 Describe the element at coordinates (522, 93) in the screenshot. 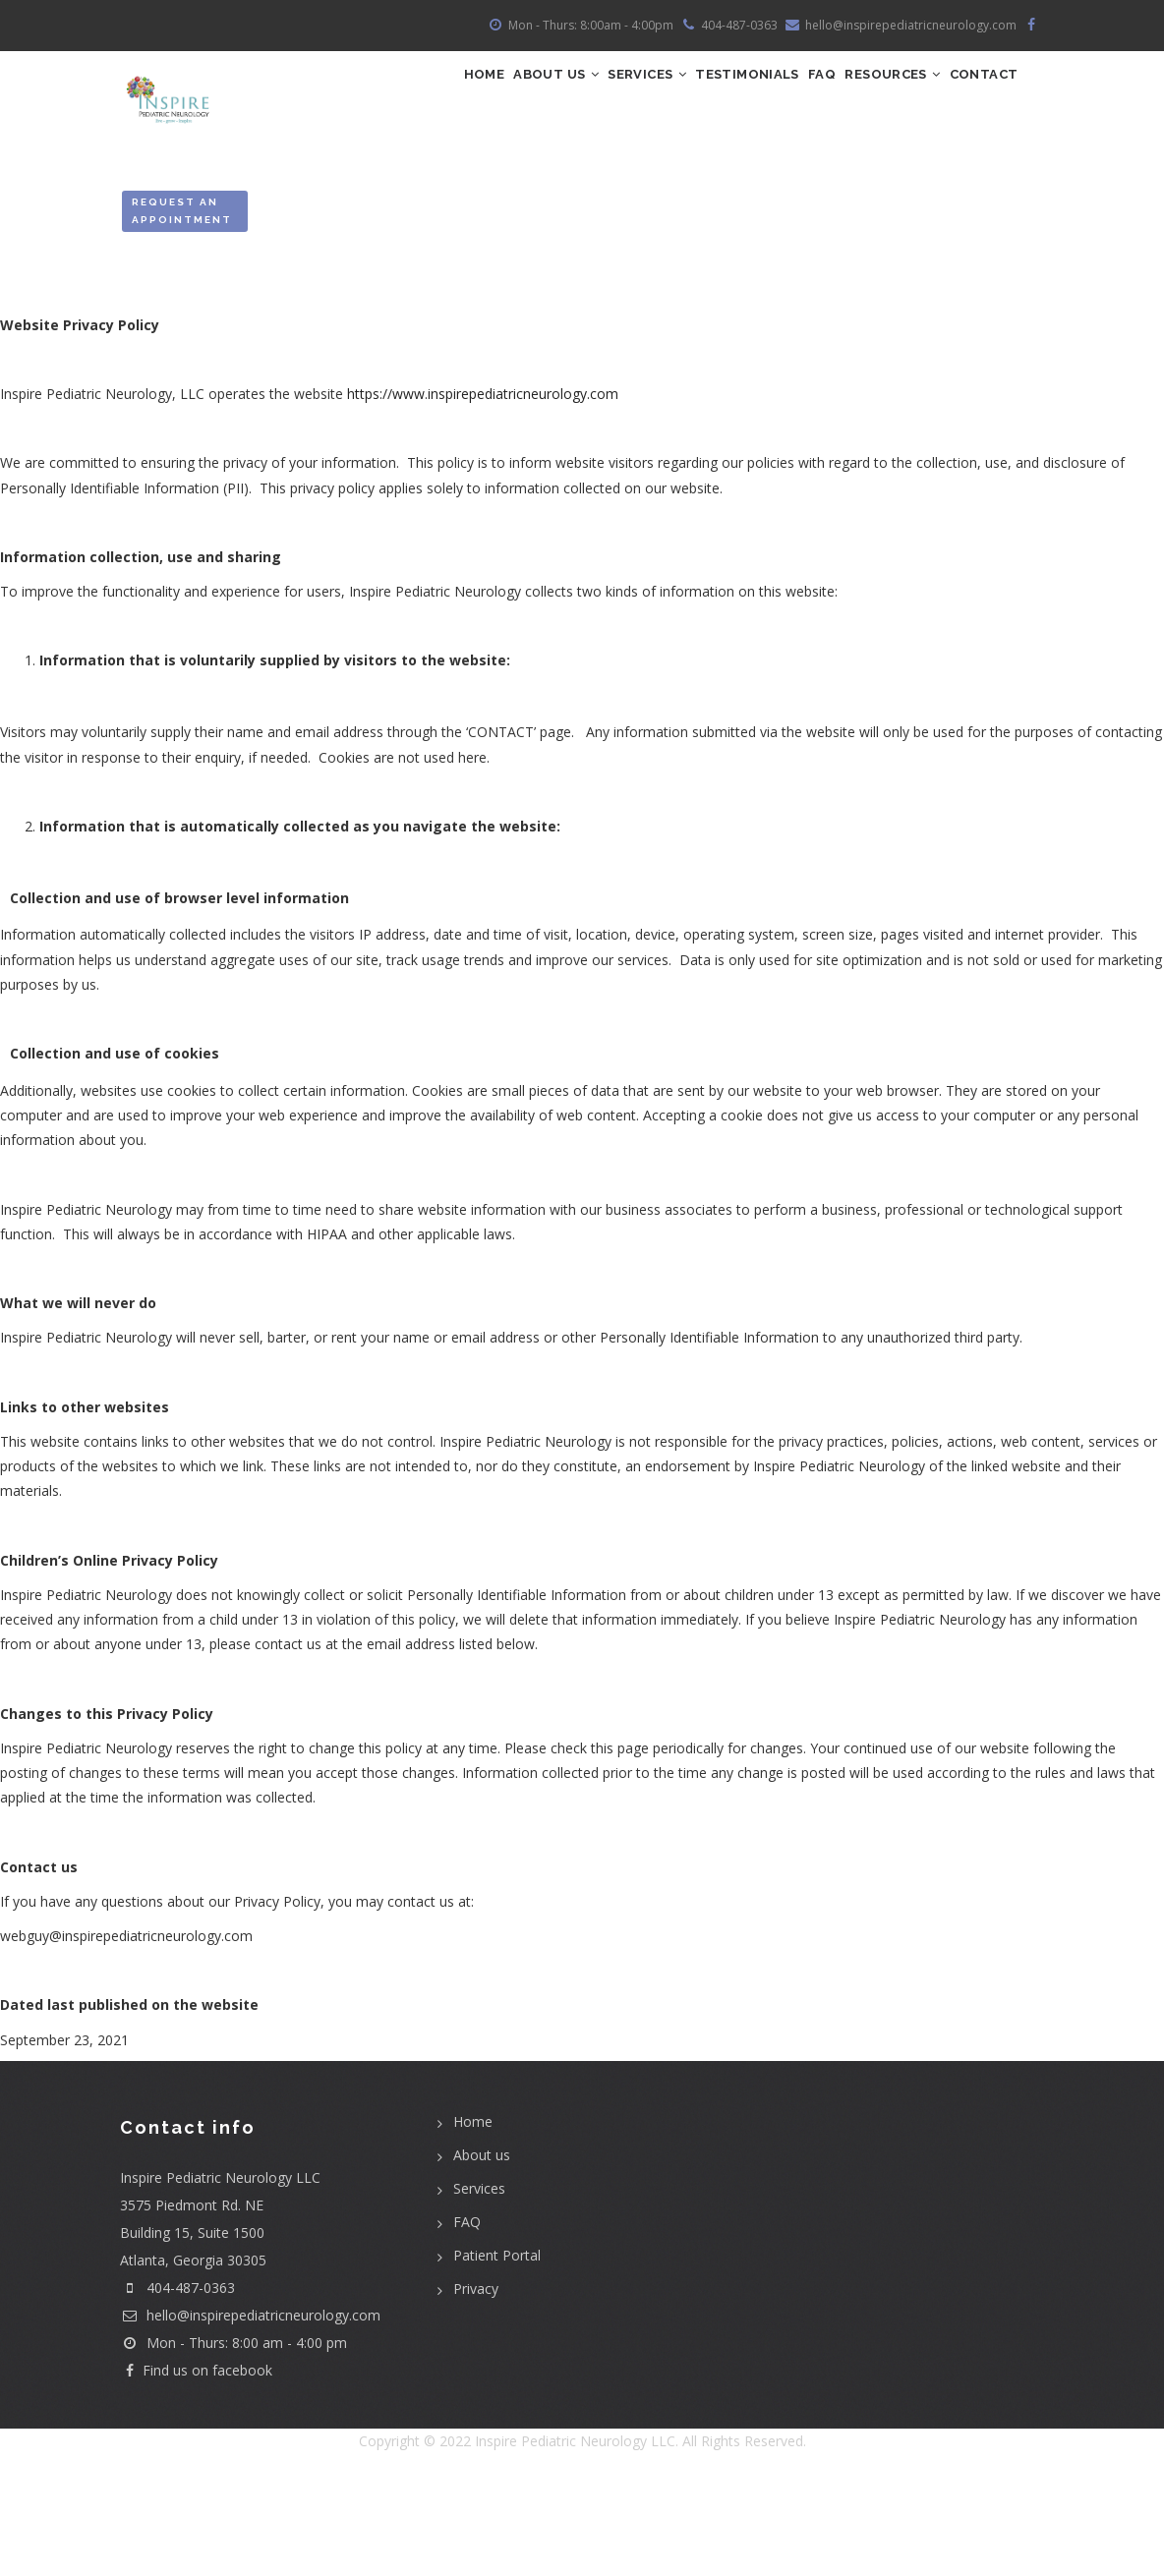

I see `ABOUT US` at that location.